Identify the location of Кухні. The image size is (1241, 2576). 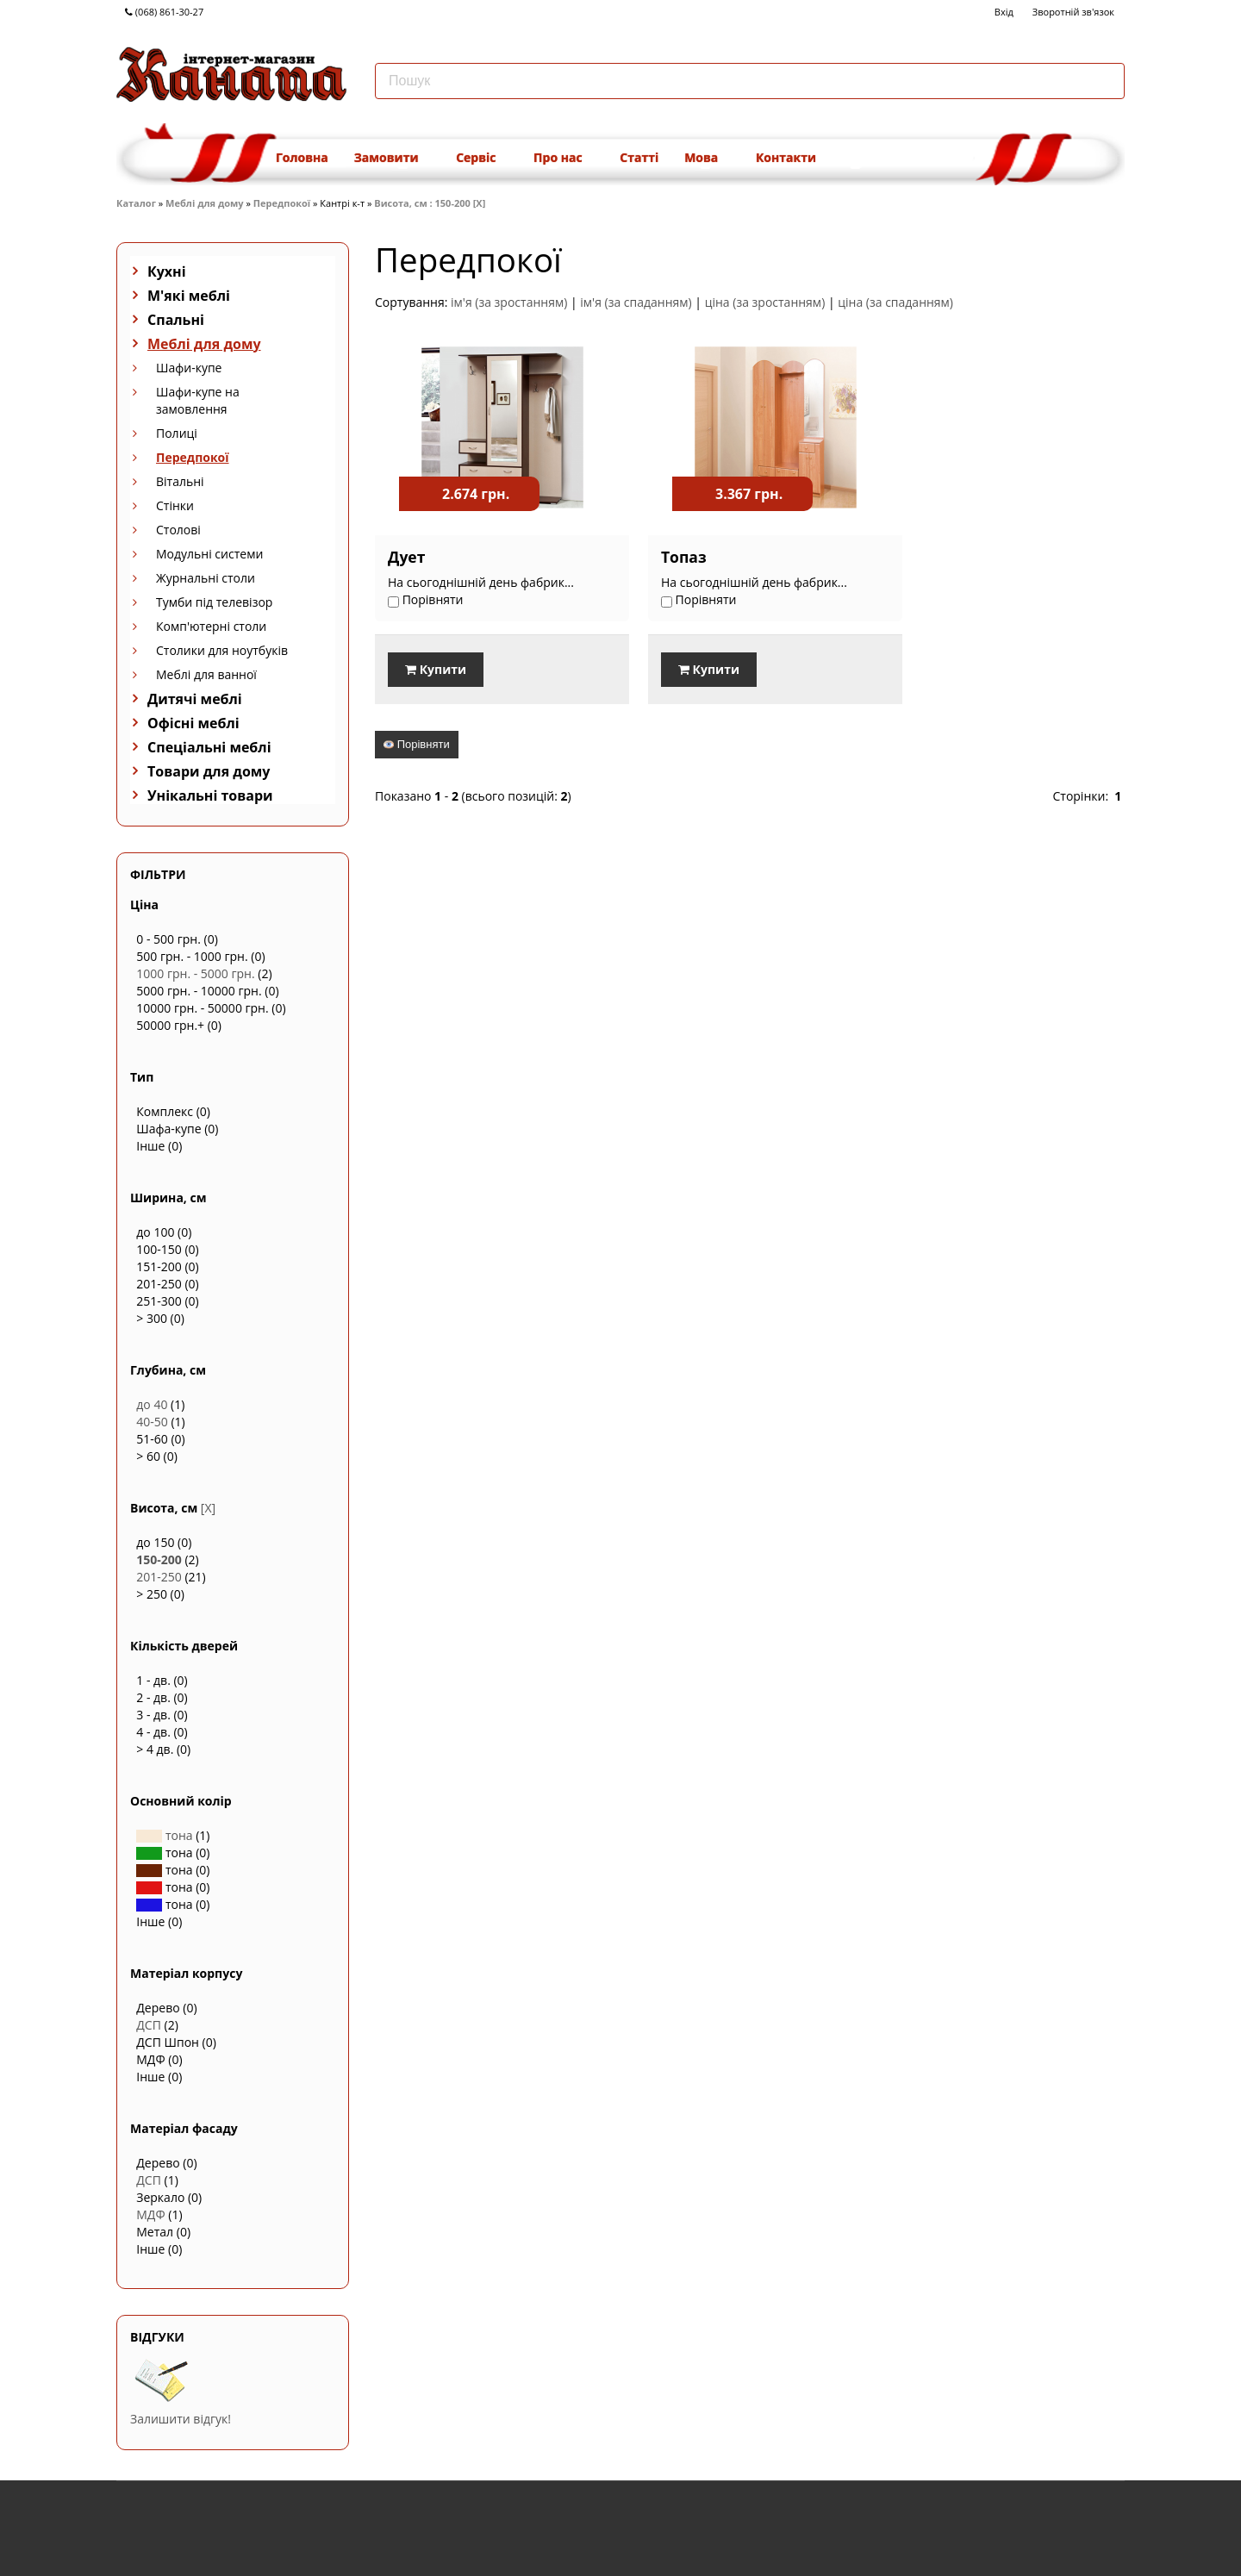
(166, 271).